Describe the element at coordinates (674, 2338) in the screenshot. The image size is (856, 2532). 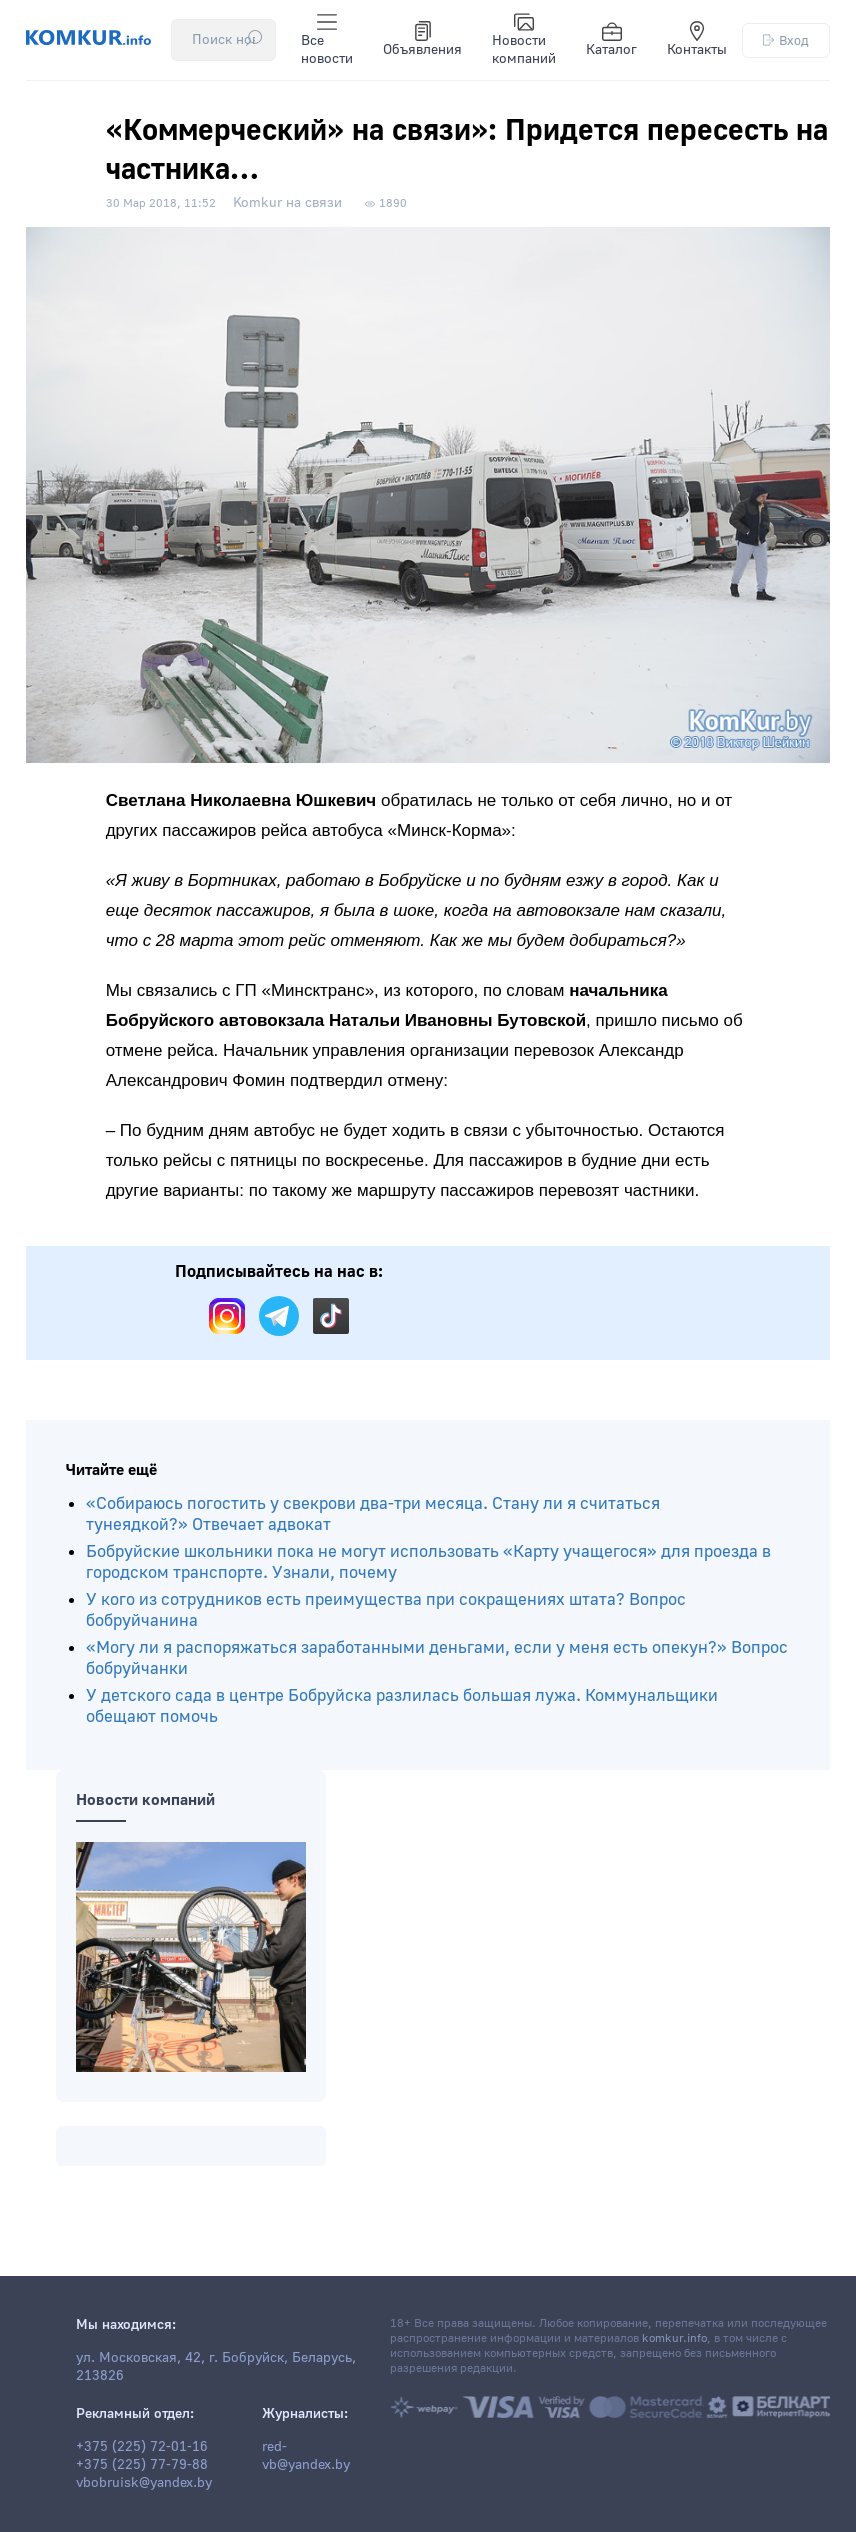
I see `komkur.info` at that location.